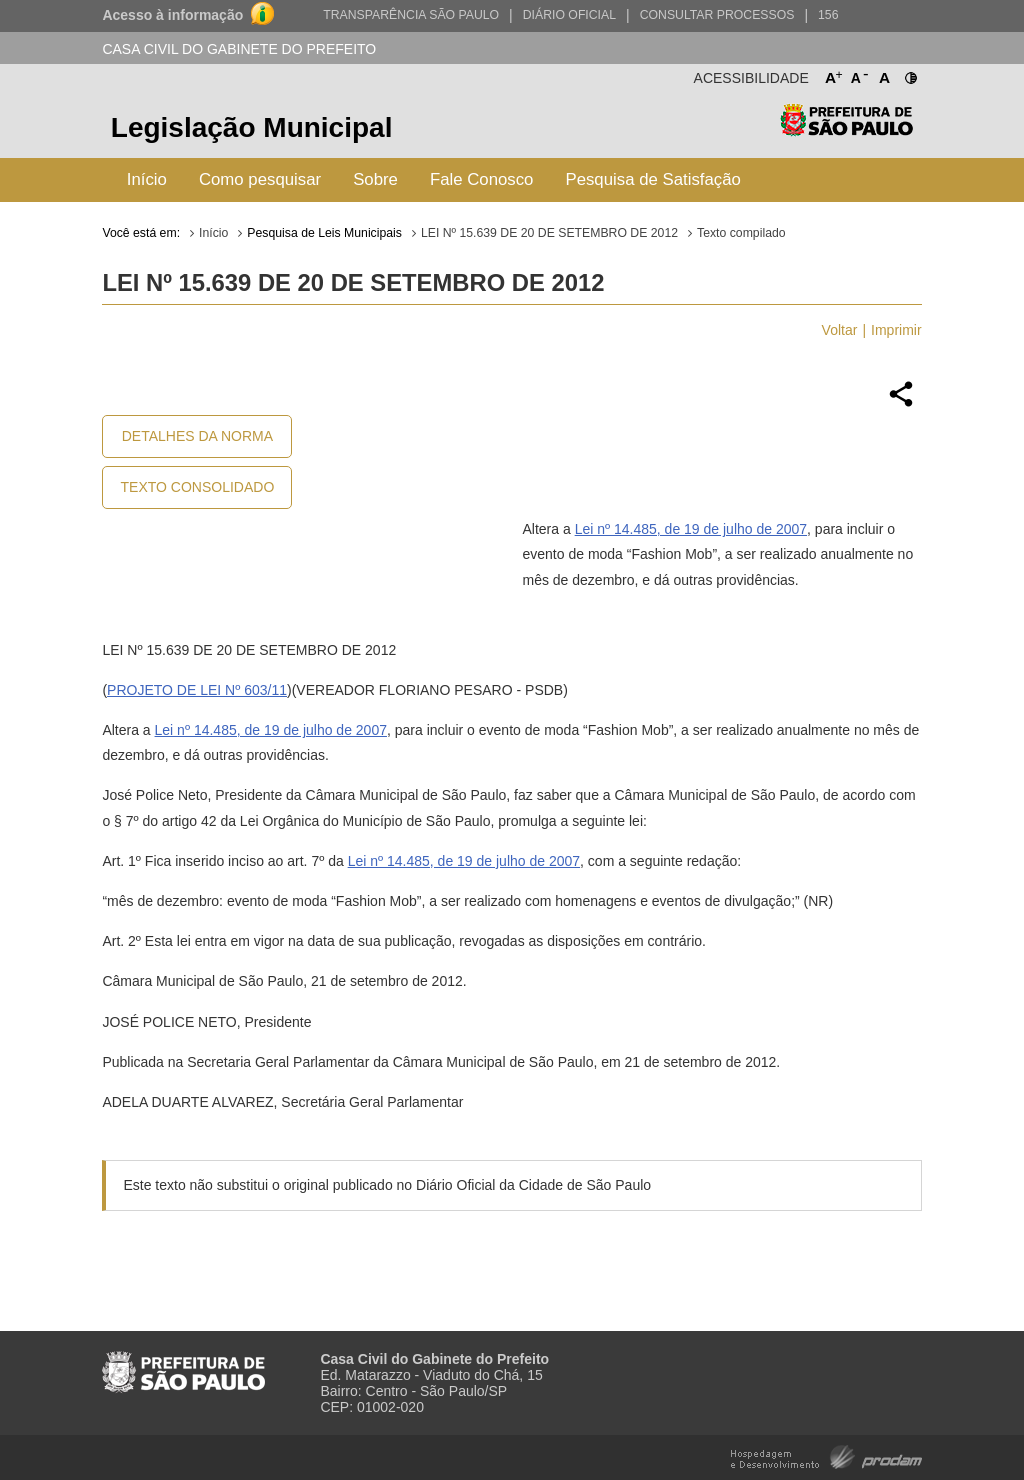  Describe the element at coordinates (172, 15) in the screenshot. I see `Acesso à informação` at that location.